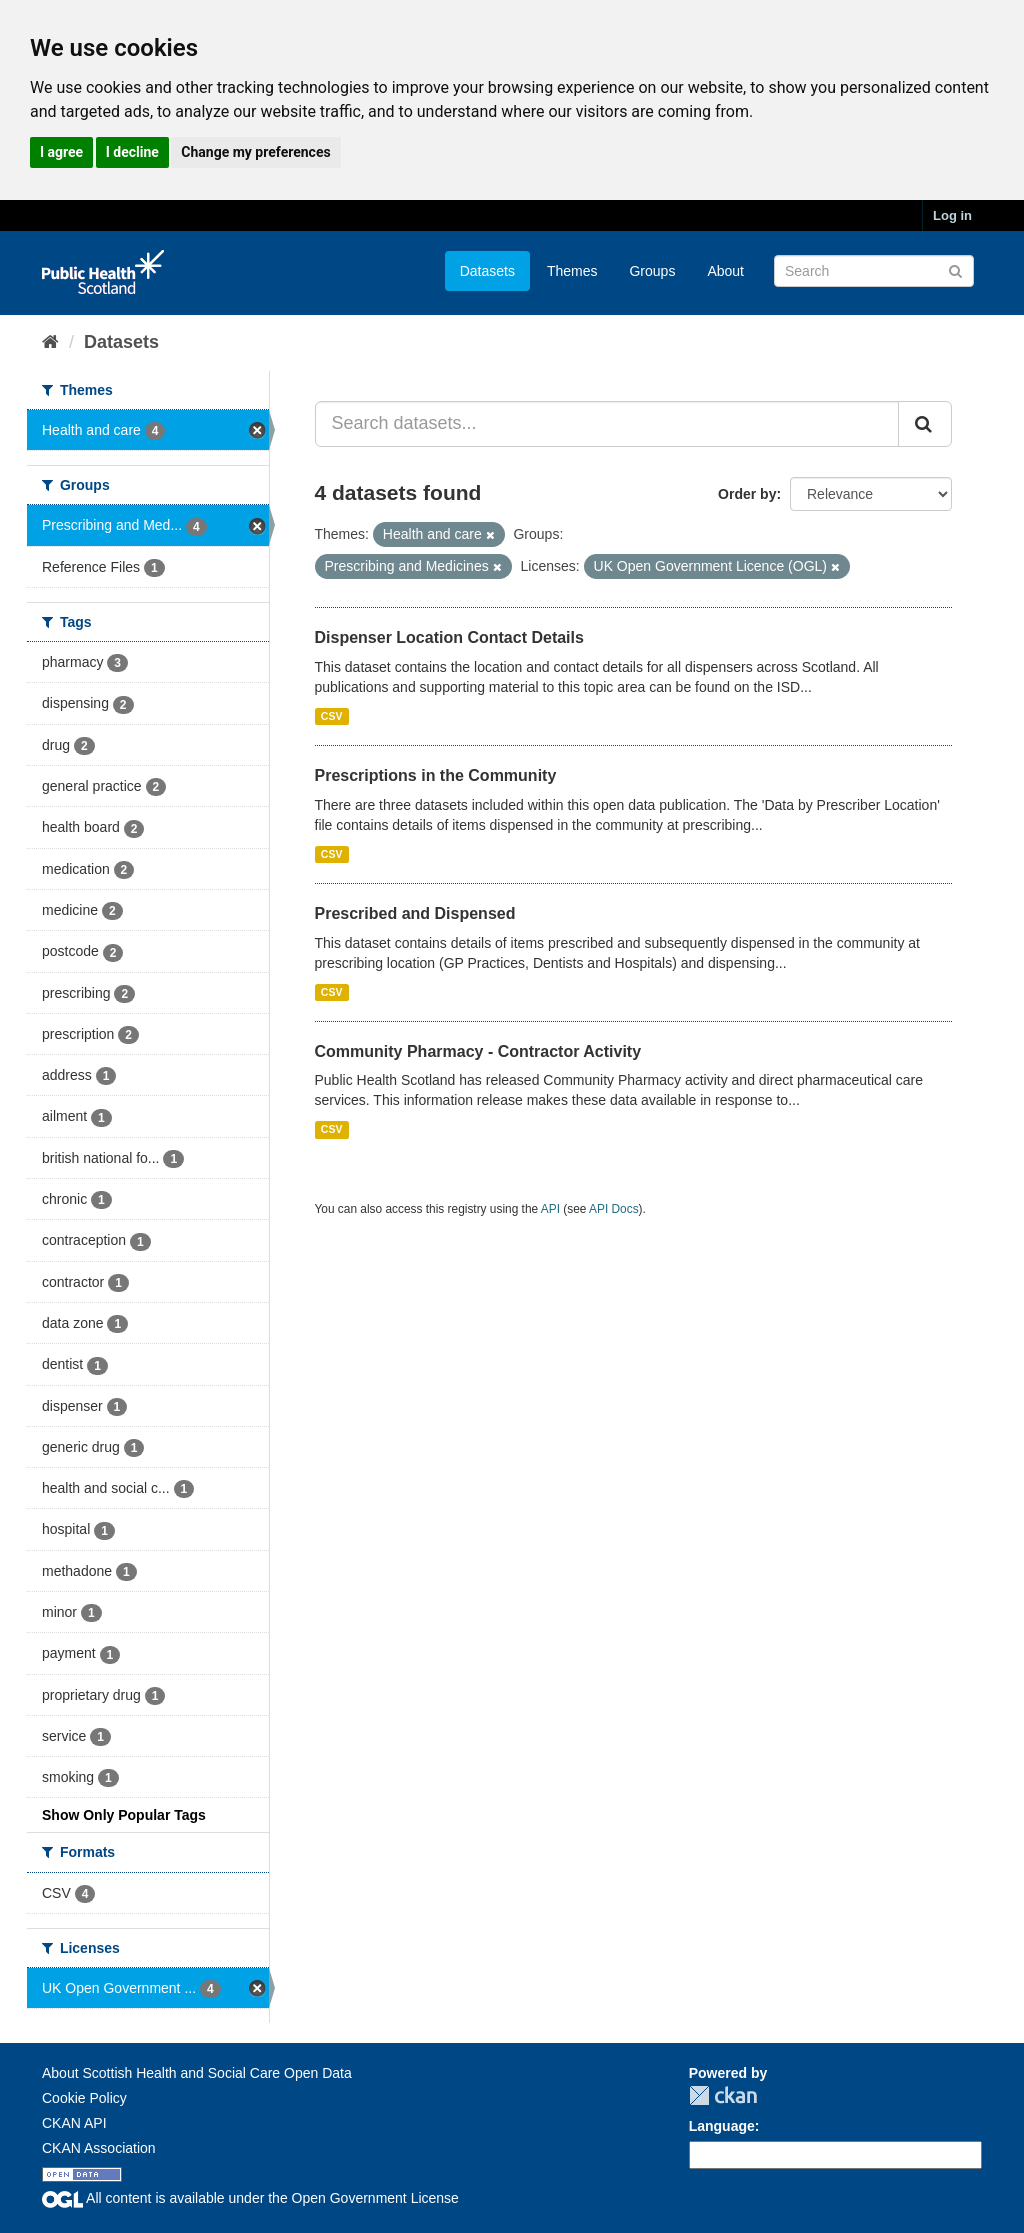 The width and height of the screenshot is (1024, 2233). Describe the element at coordinates (449, 637) in the screenshot. I see `Dispenser Location Contact Details` at that location.